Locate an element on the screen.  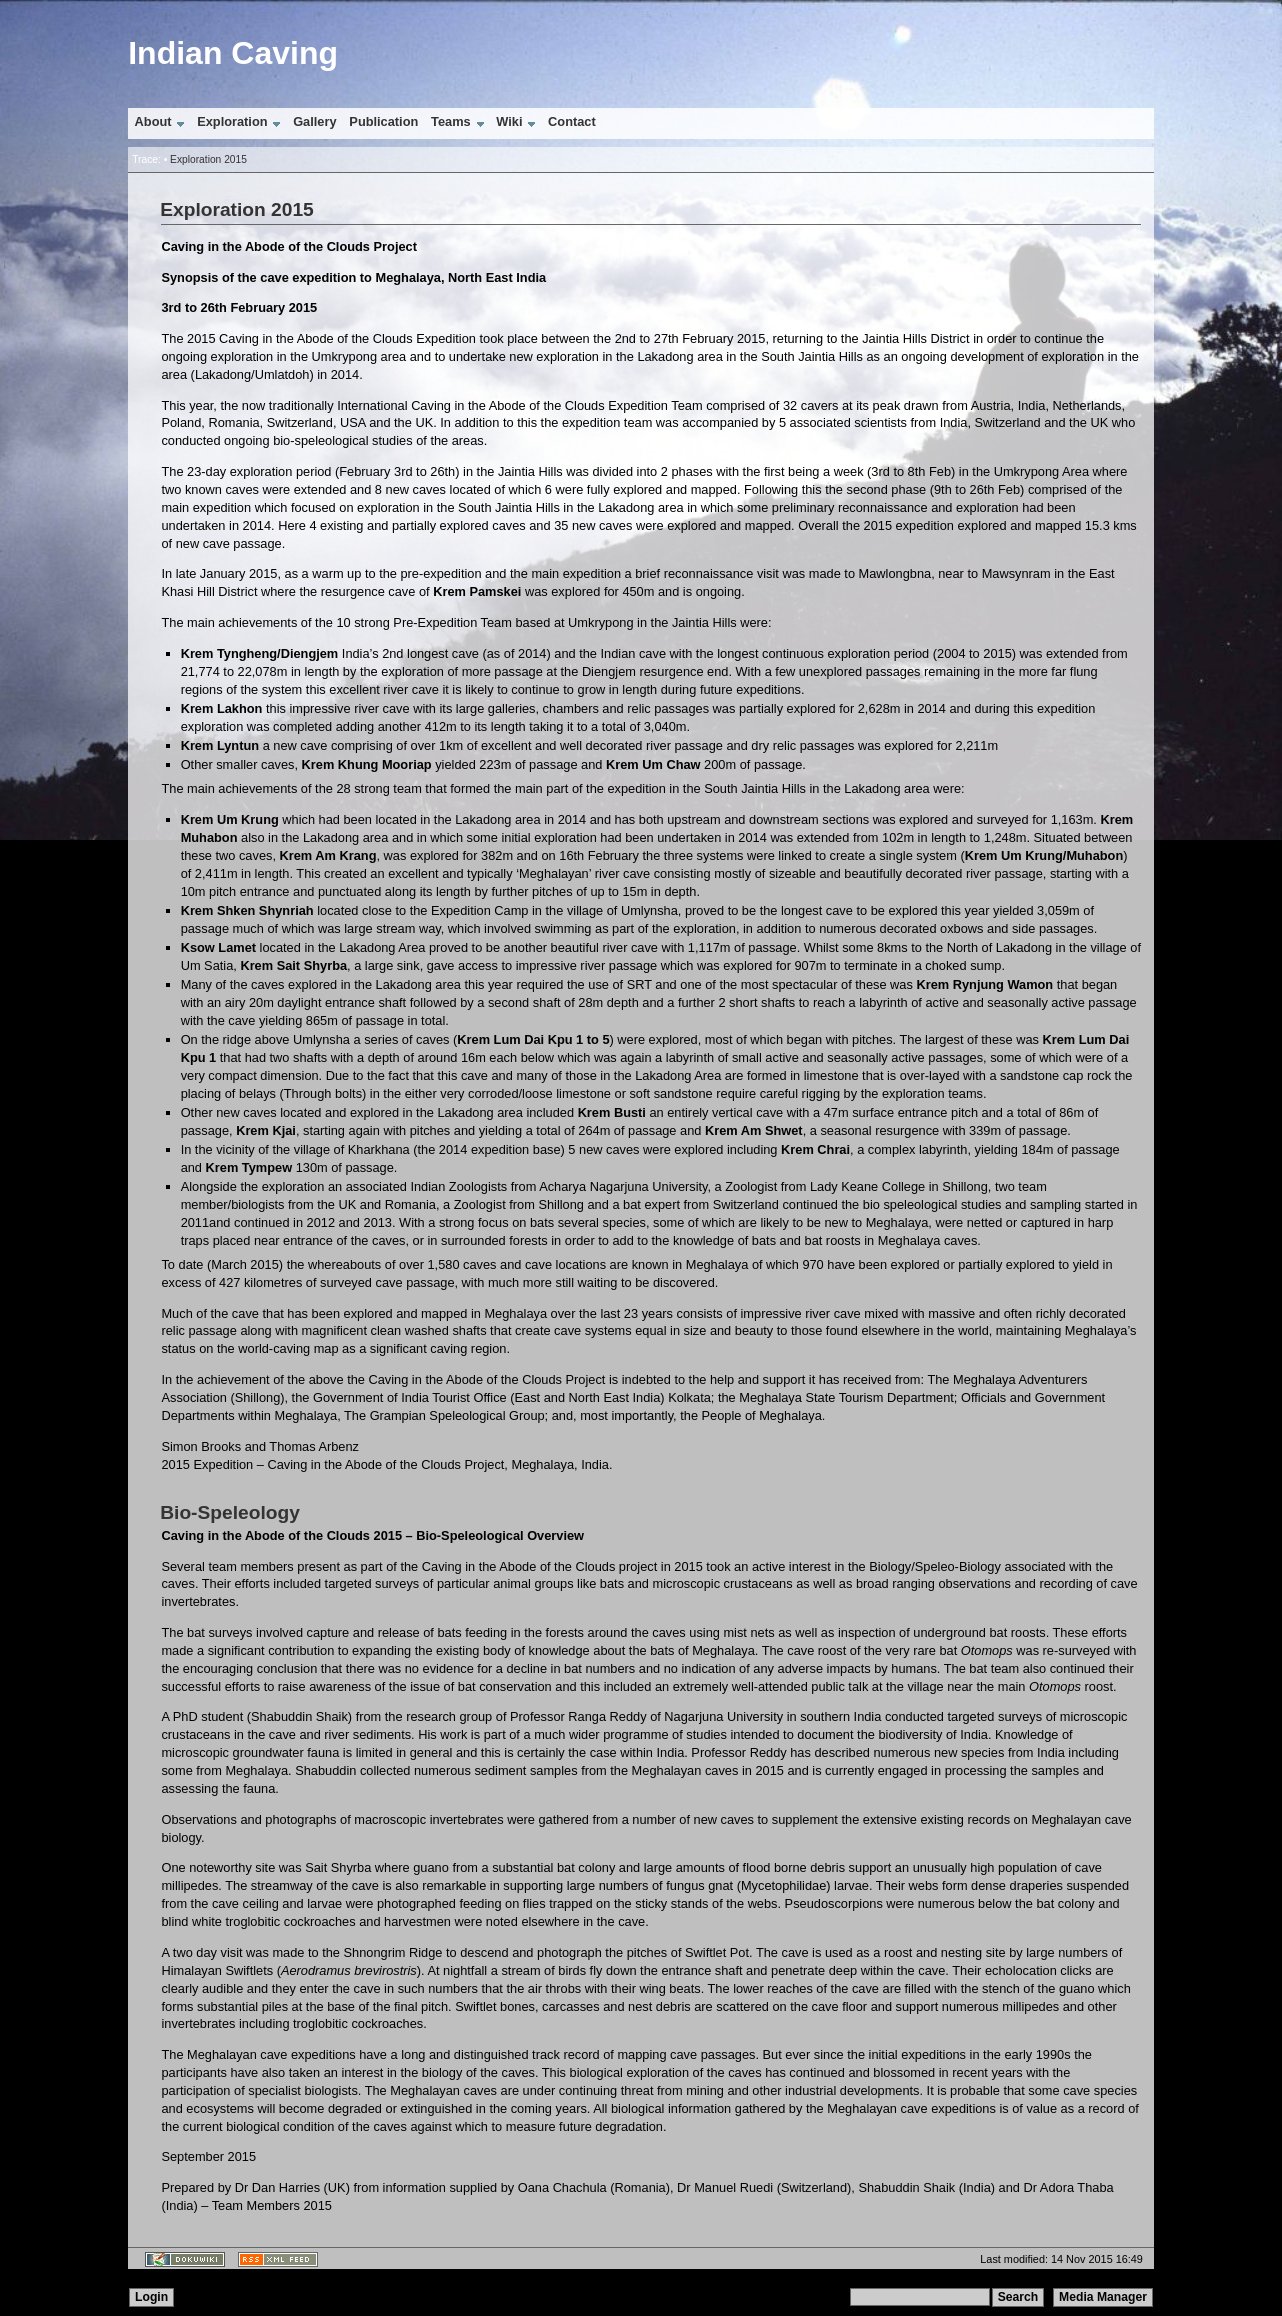
Wiki is located at coordinates (509, 121).